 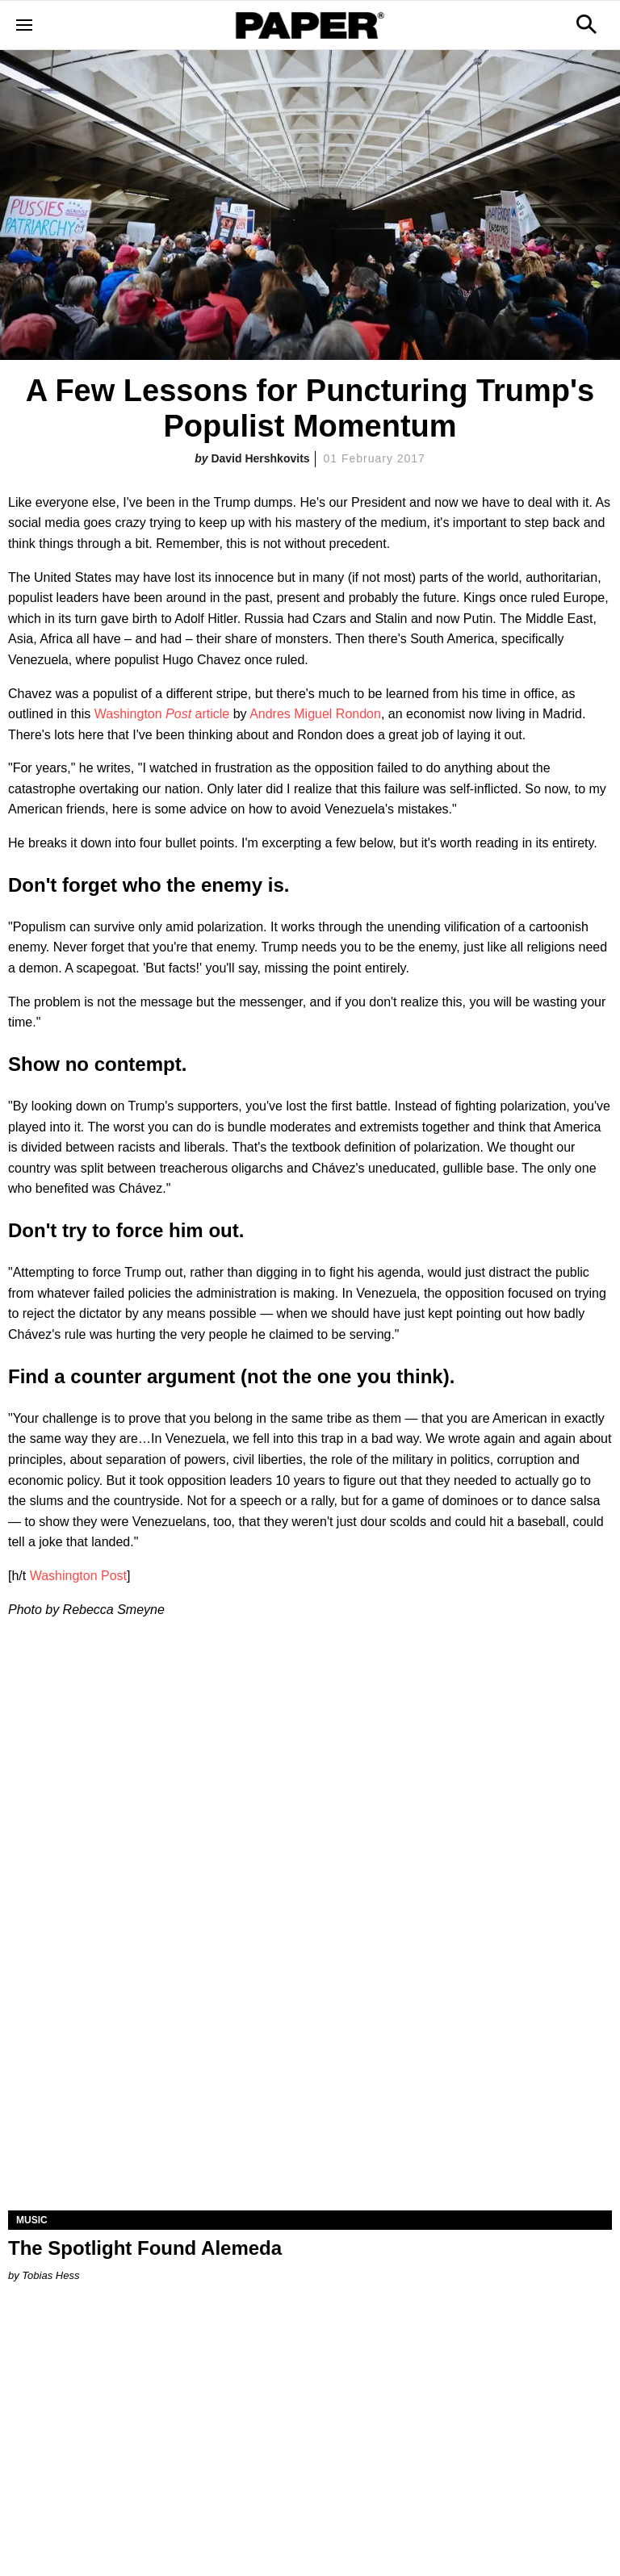 I want to click on David Hershkovits, so click(x=260, y=458).